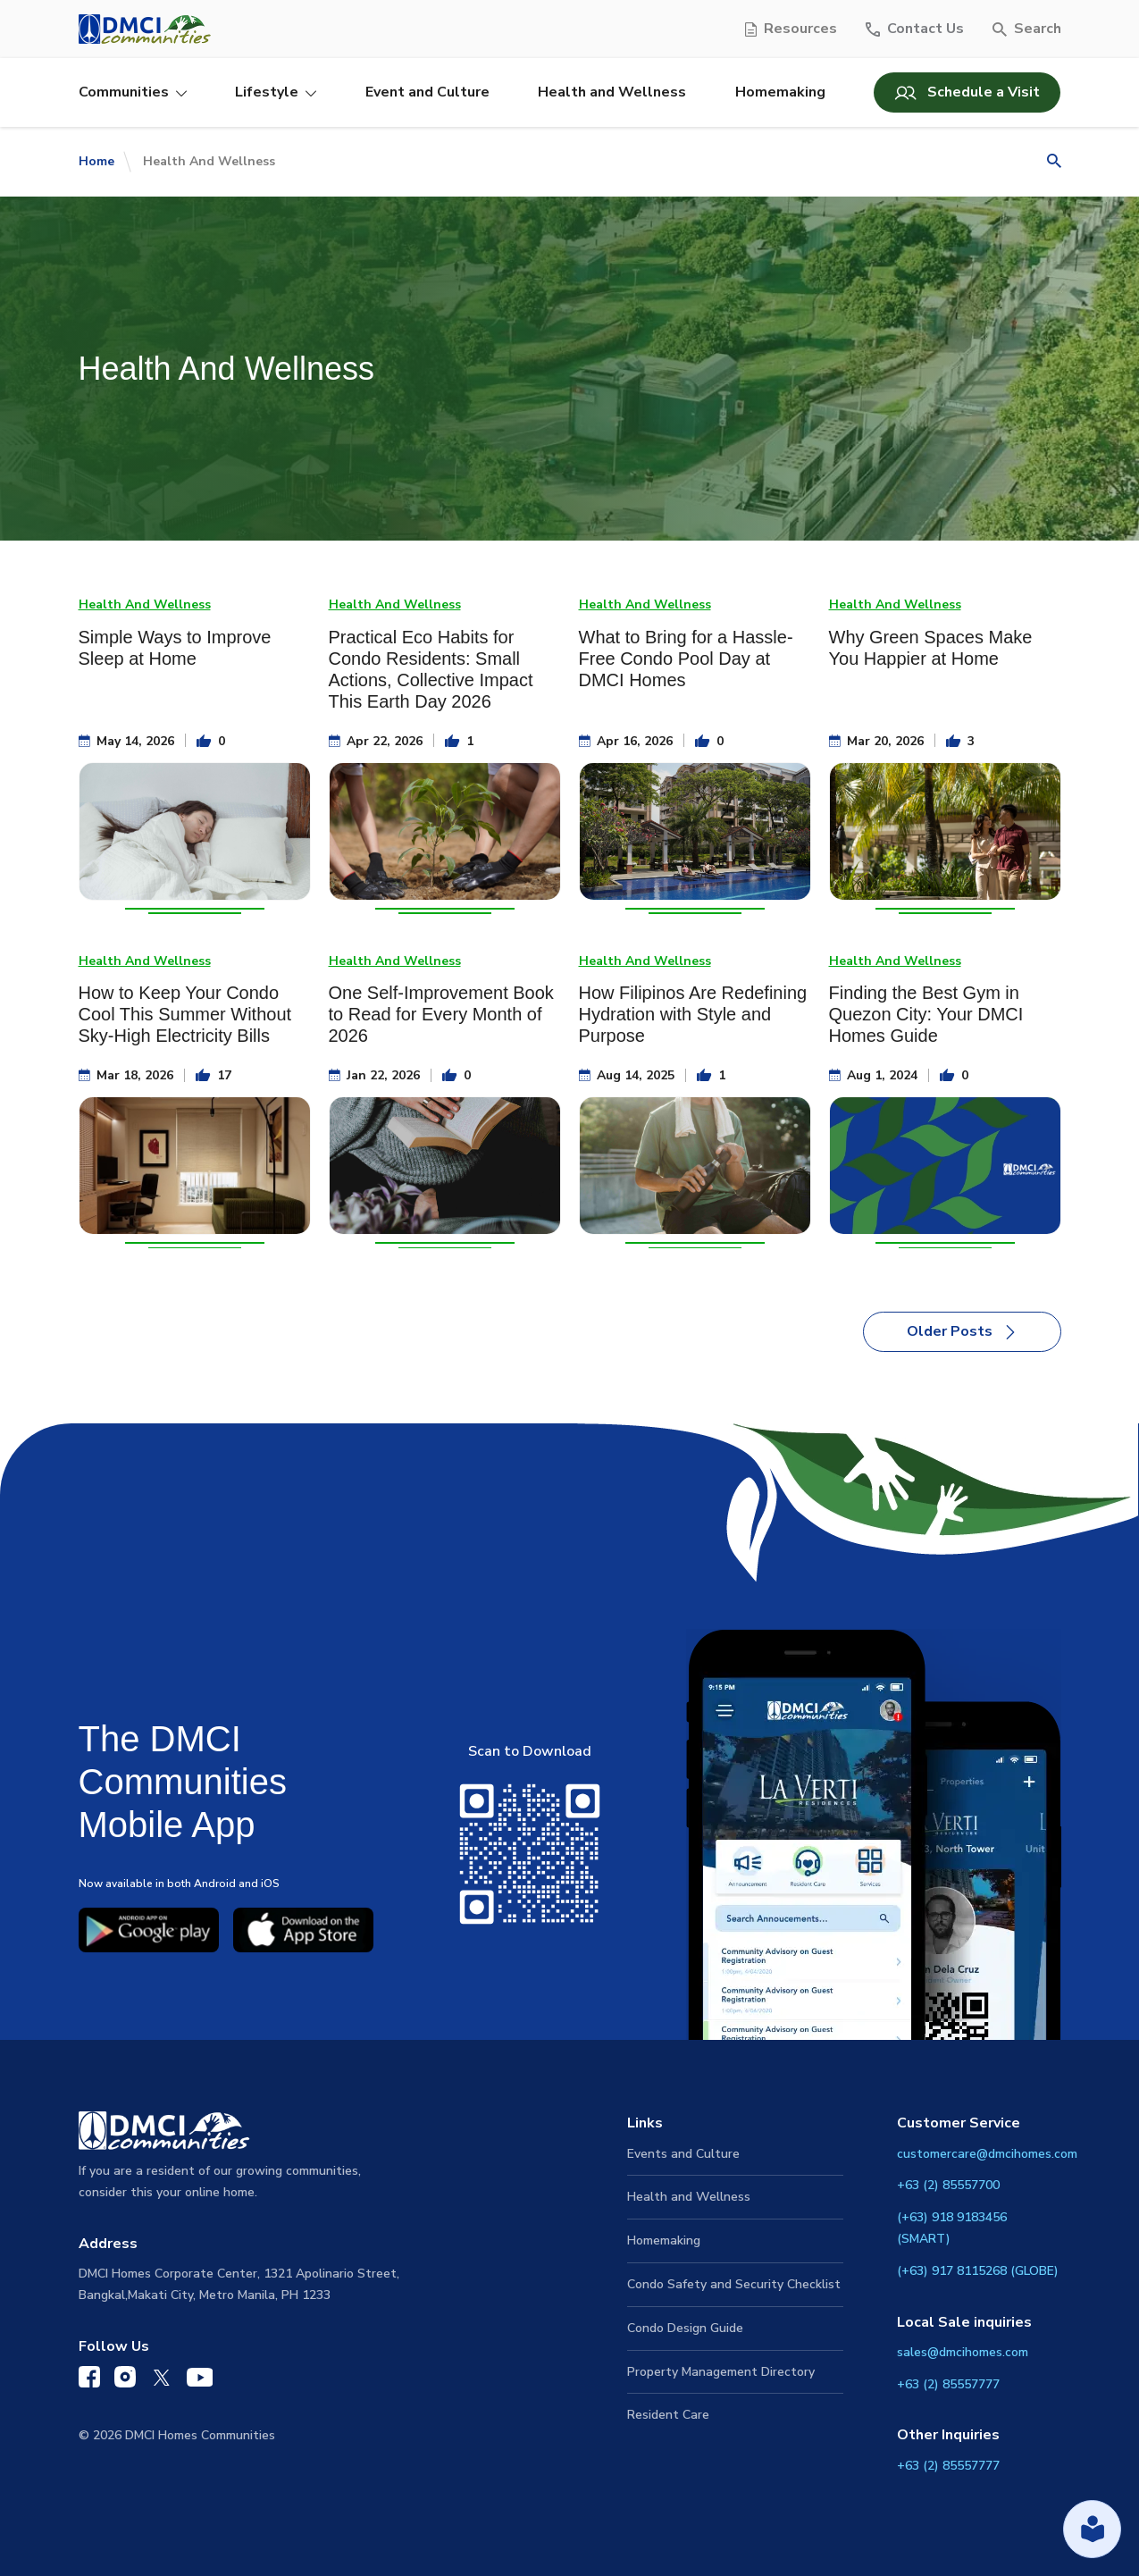 This screenshot has width=1139, height=2576. What do you see at coordinates (962, 2352) in the screenshot?
I see `sales@dmcihomes.com` at bounding box center [962, 2352].